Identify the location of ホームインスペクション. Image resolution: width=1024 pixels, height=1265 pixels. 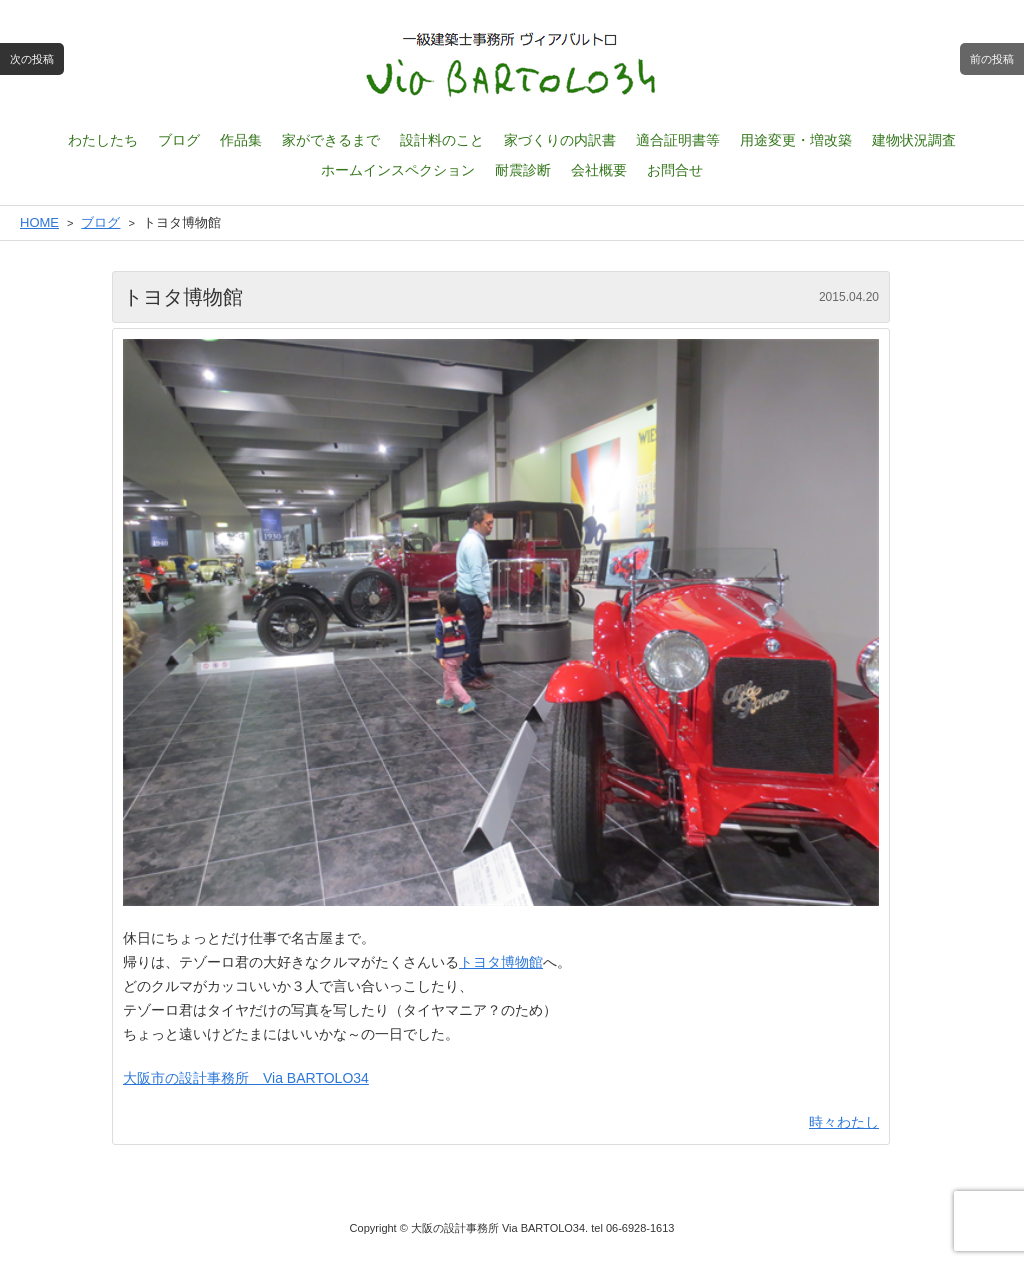
(398, 170).